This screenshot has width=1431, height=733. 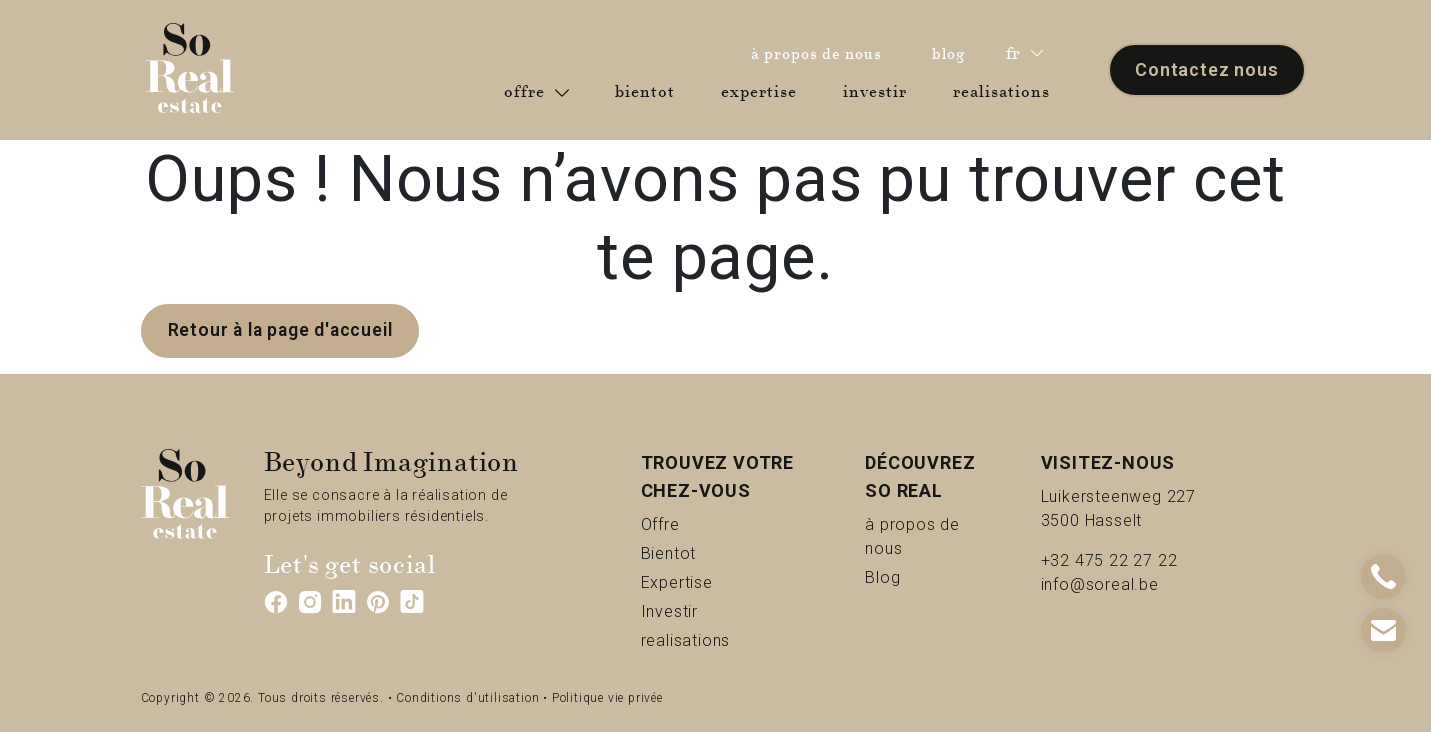 I want to click on Retour à la page d'accueil, so click(x=284, y=330).